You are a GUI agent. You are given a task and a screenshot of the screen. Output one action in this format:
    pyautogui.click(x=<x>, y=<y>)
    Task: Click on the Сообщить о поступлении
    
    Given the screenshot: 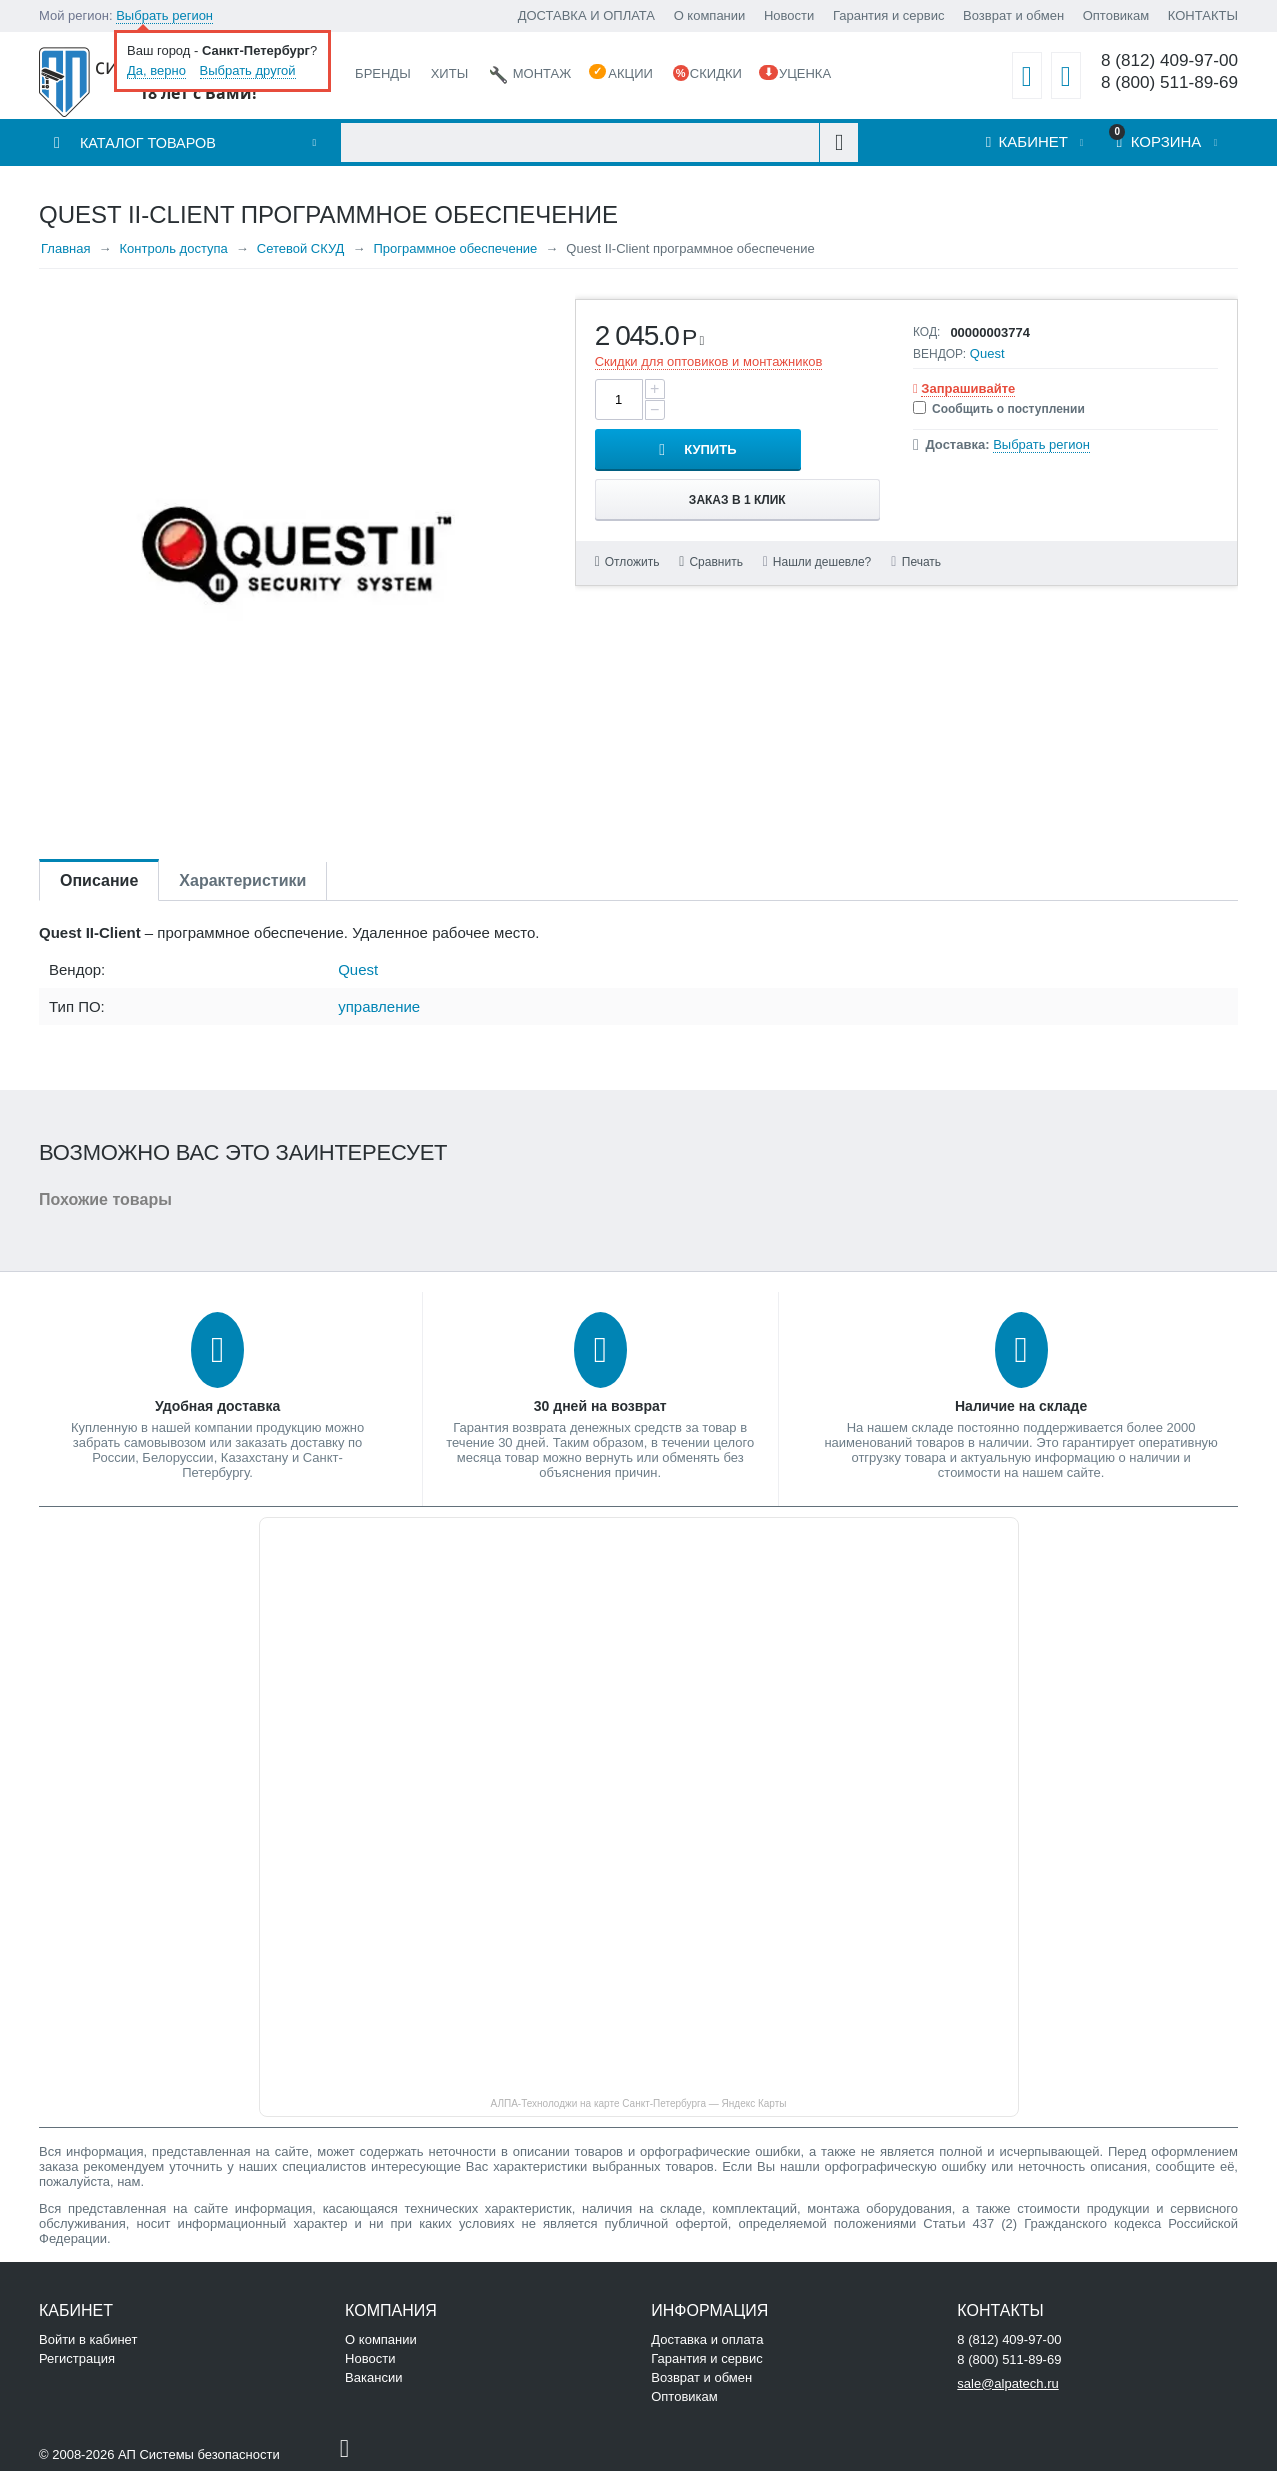 What is the action you would take?
    pyautogui.click(x=999, y=410)
    